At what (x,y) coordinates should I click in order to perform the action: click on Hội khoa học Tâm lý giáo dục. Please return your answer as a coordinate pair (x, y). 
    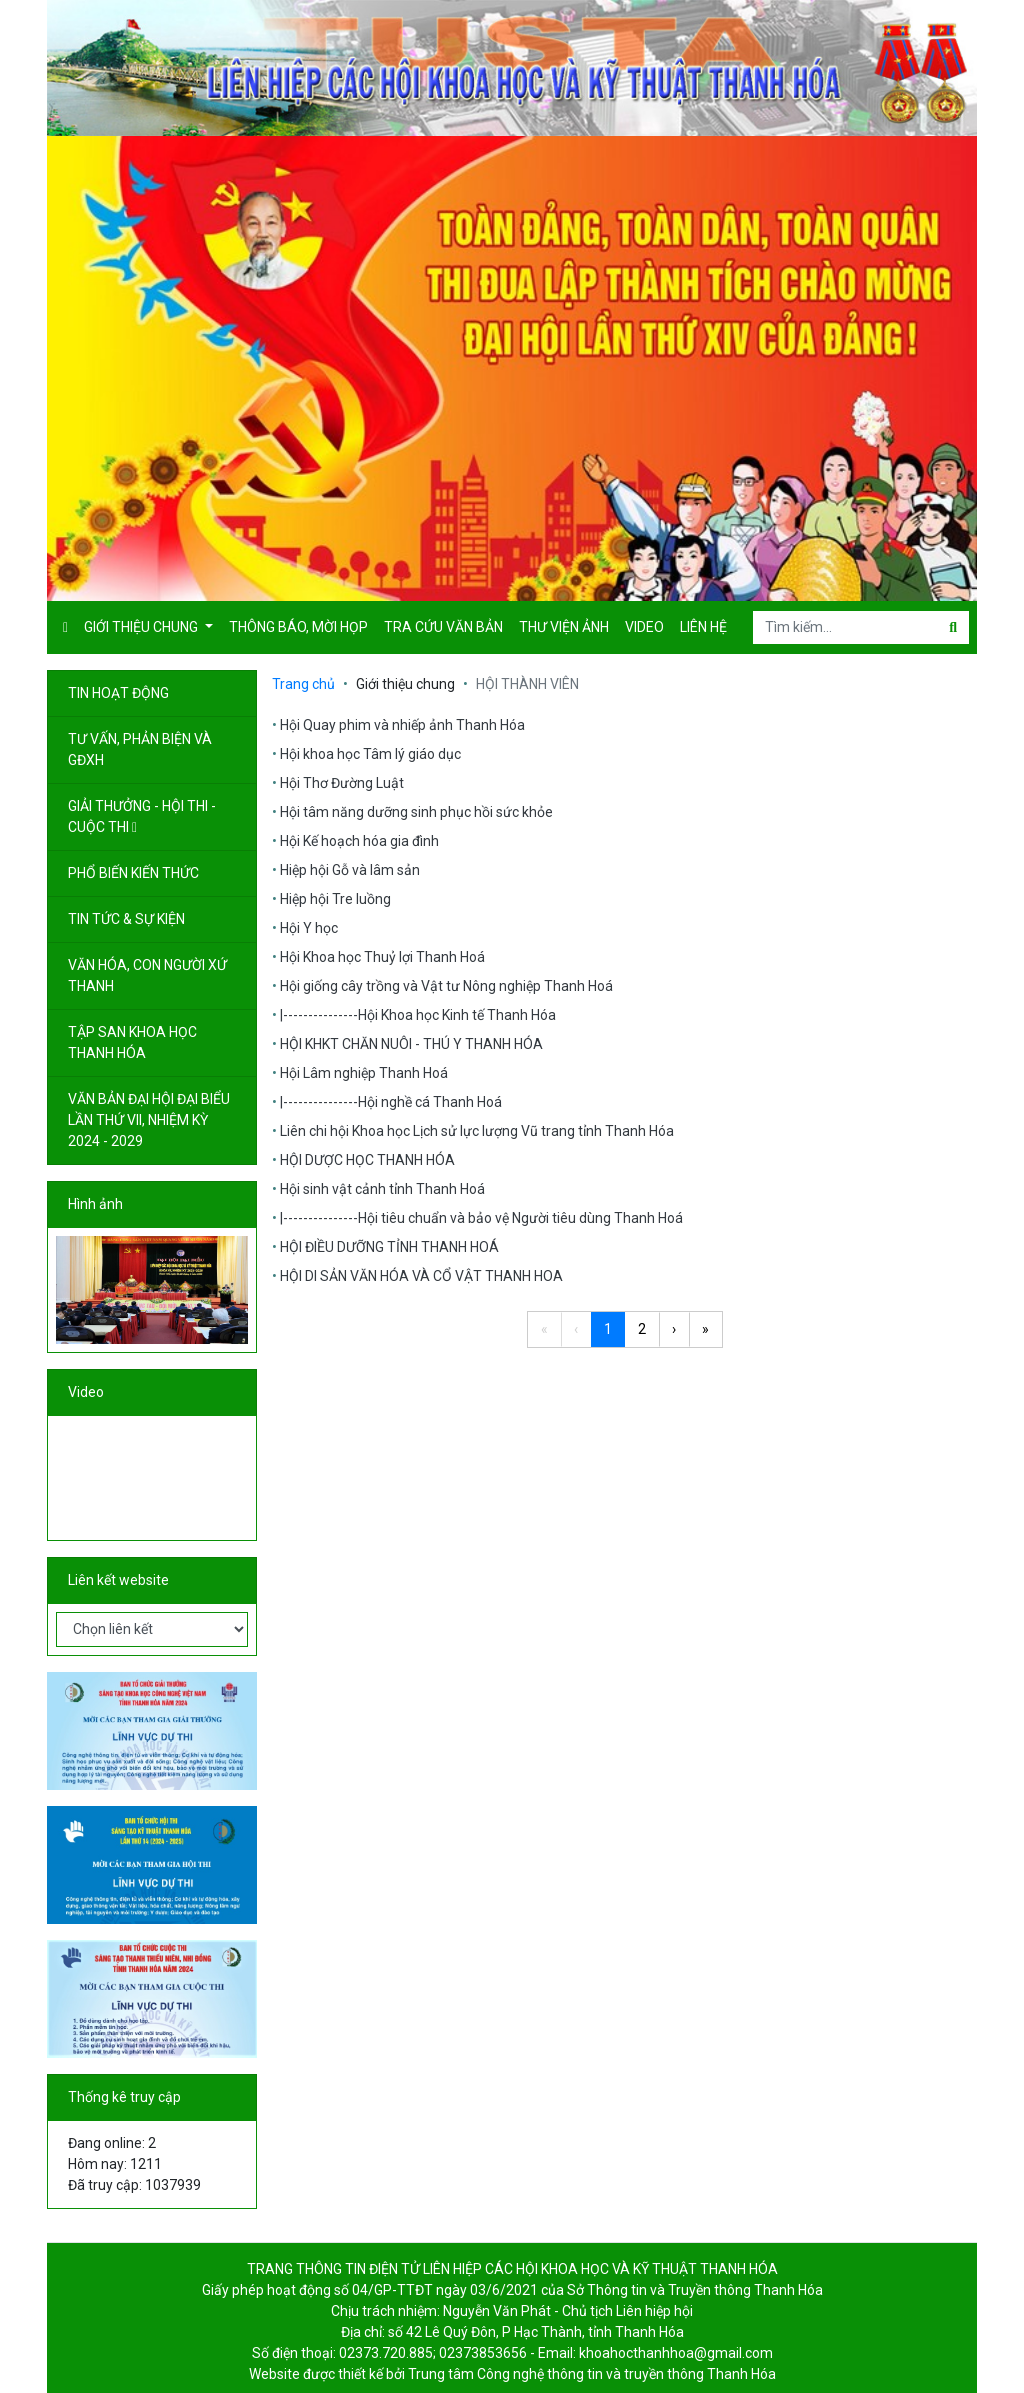
    Looking at the image, I should click on (370, 754).